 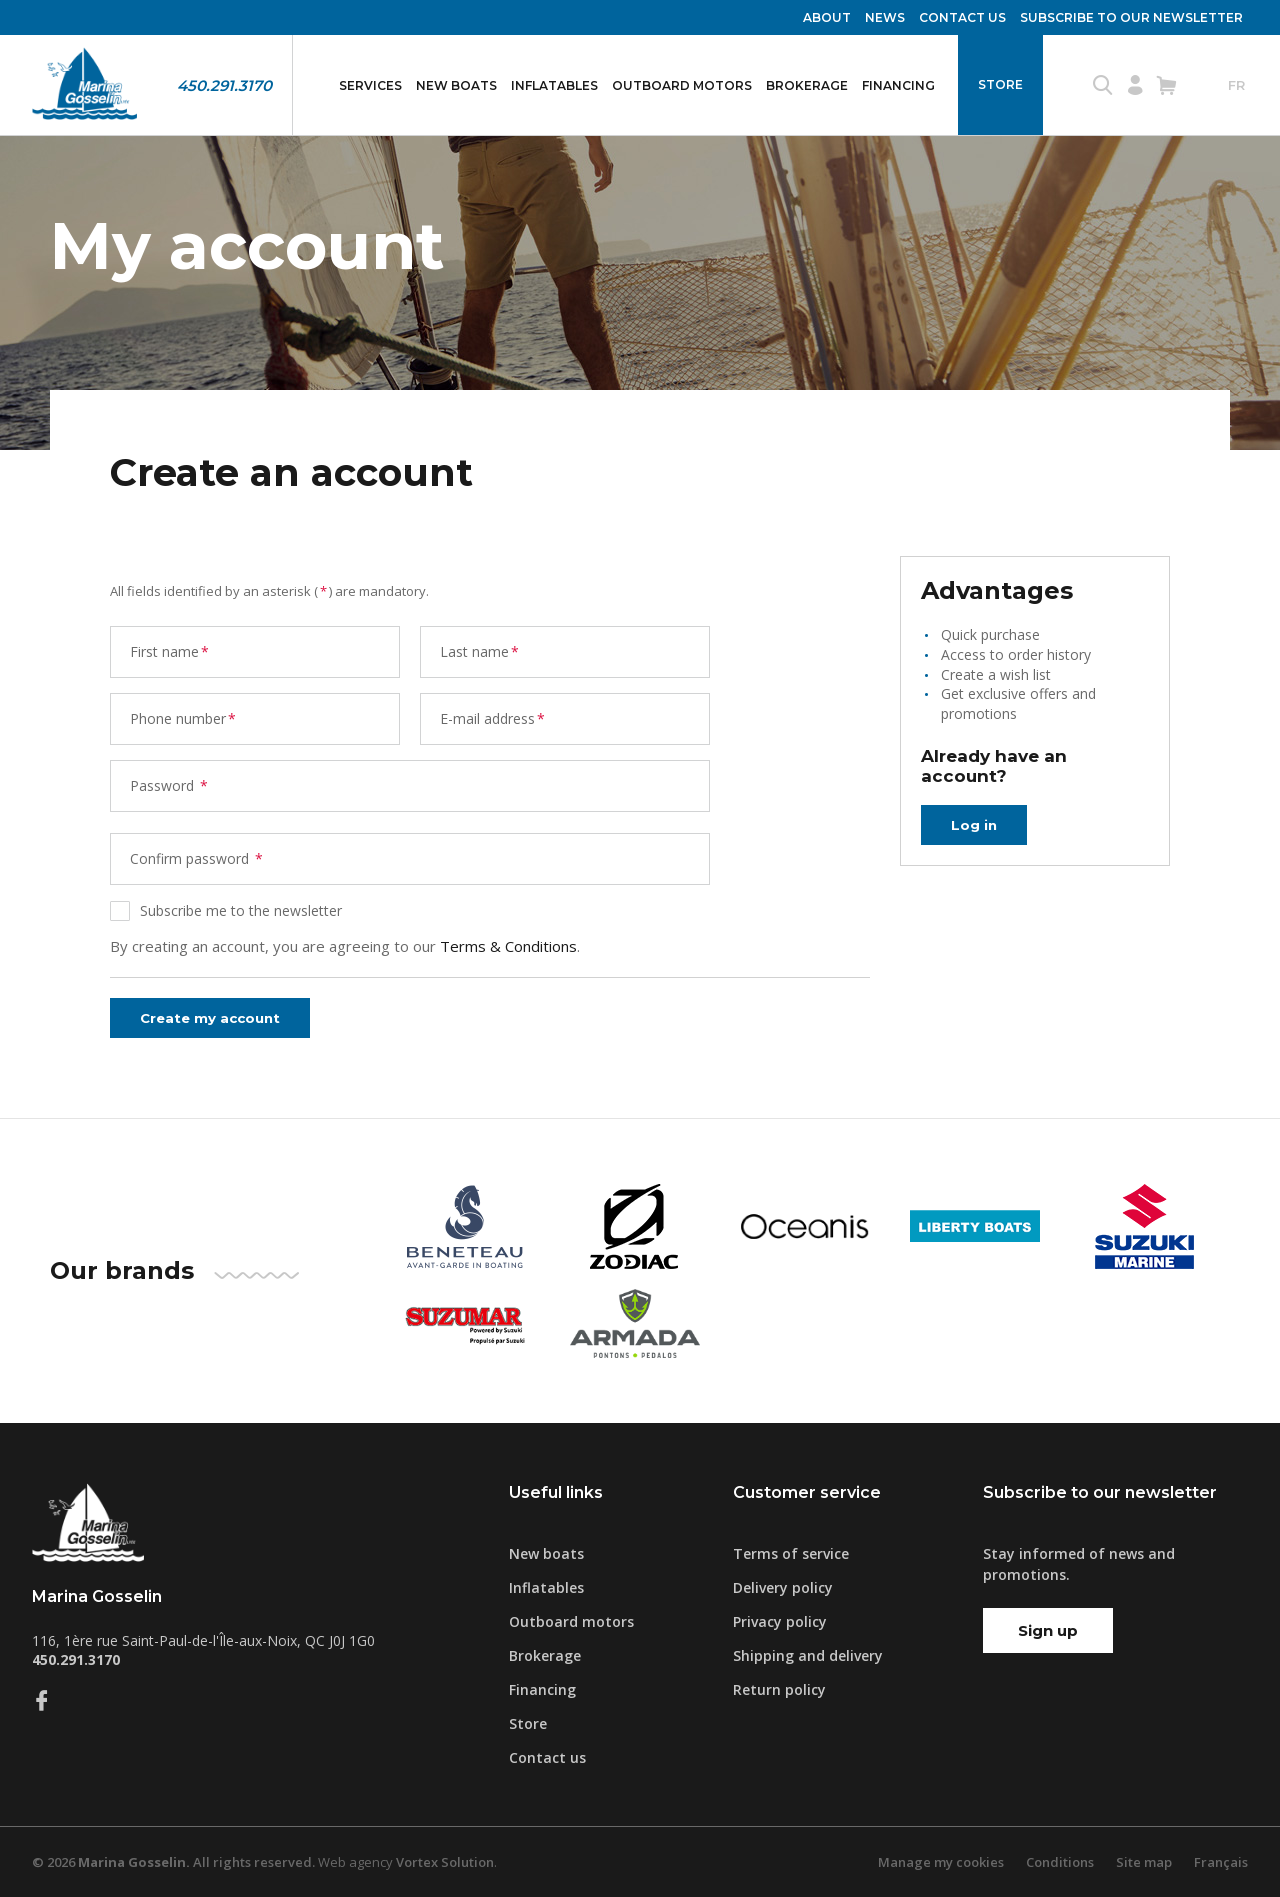 I want to click on News, so click(x=885, y=17).